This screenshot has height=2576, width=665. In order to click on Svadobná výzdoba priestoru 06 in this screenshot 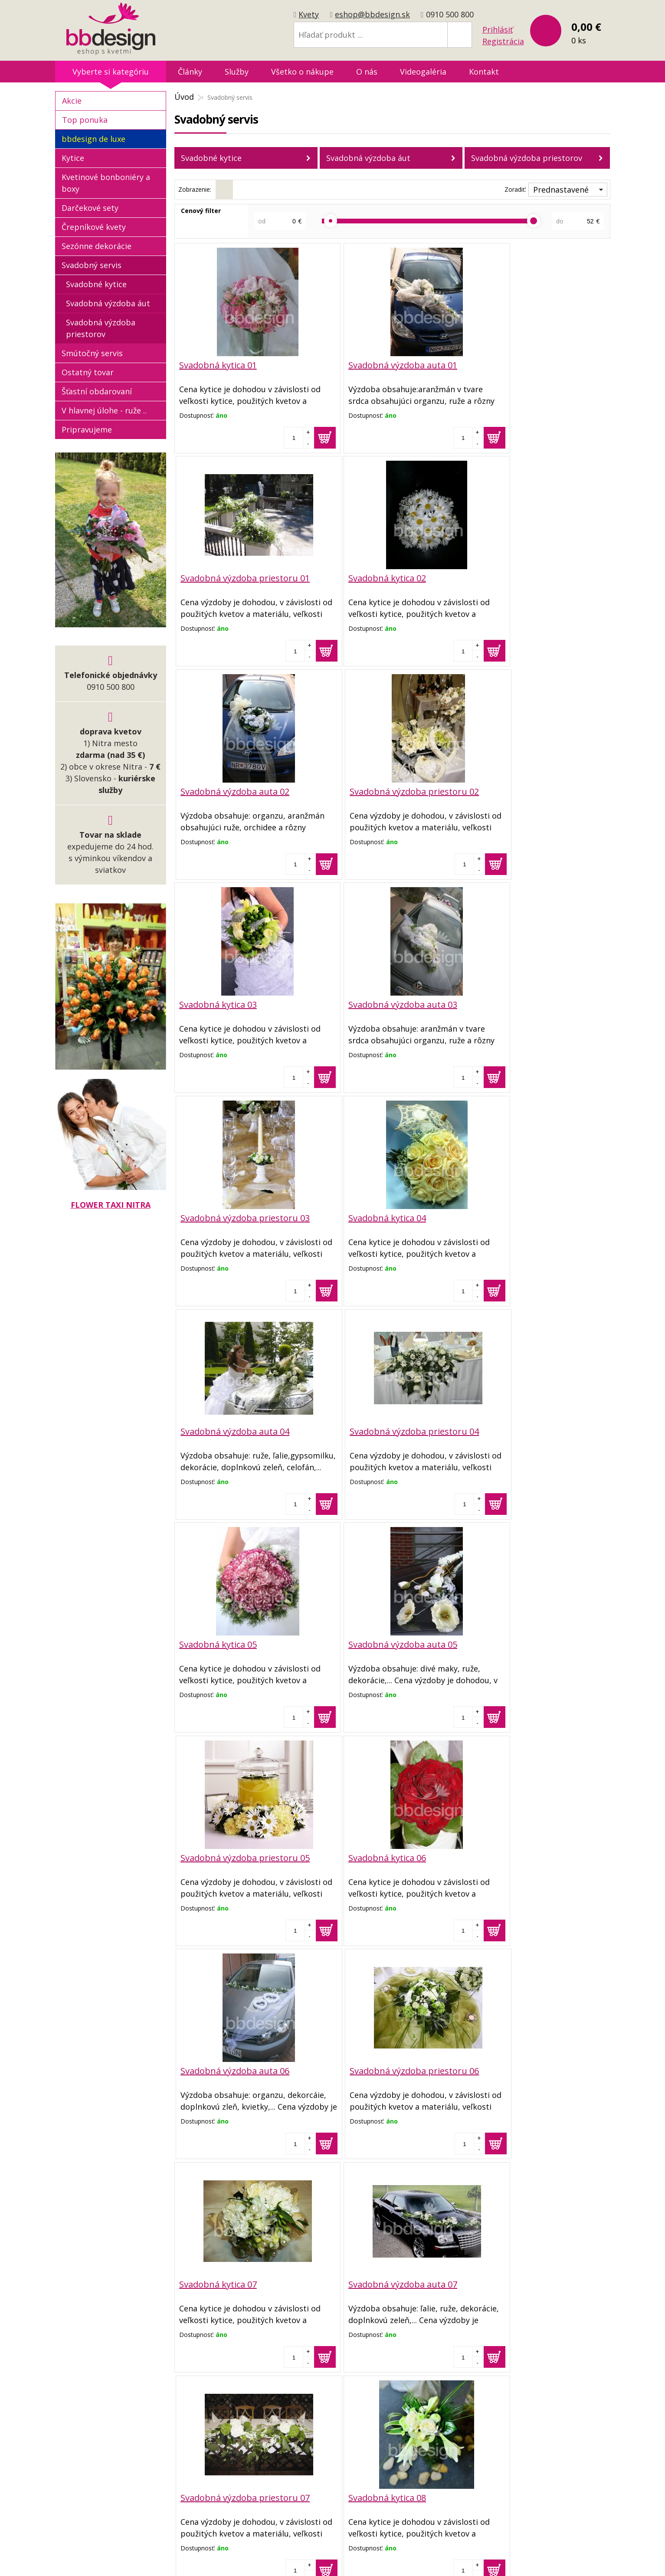, I will do `click(535, 1428)`.